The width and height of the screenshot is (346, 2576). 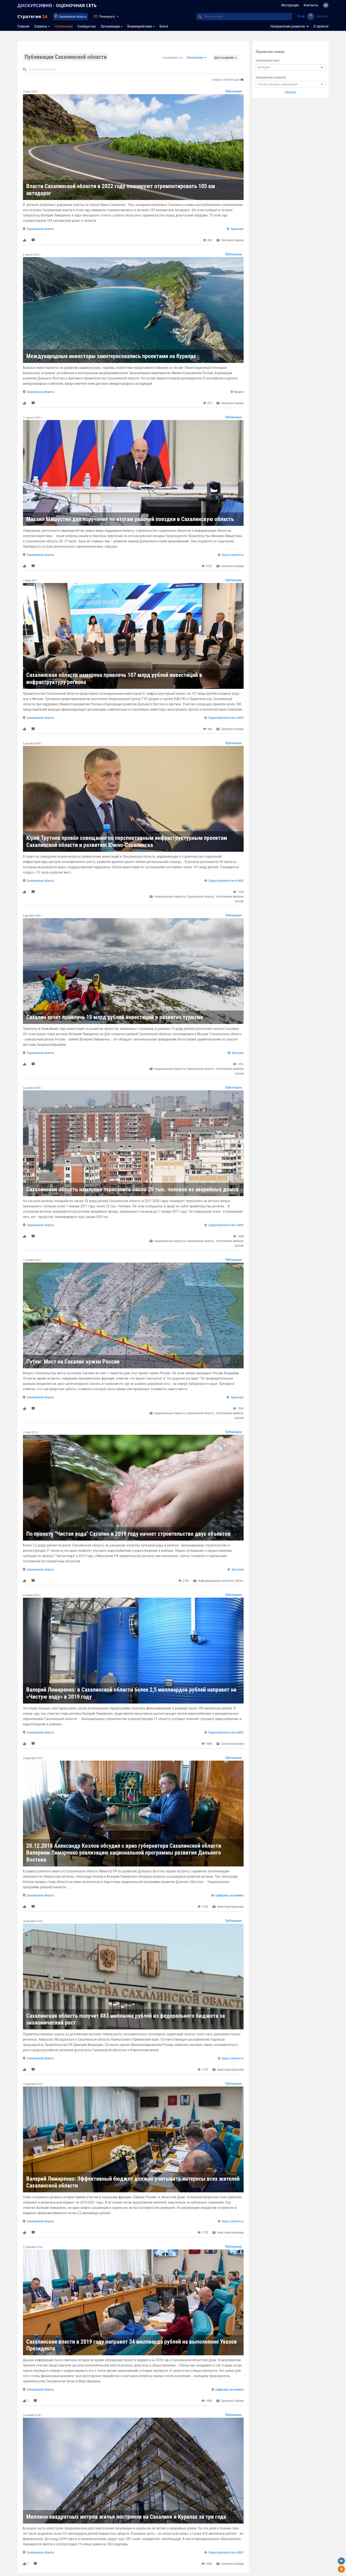 What do you see at coordinates (23, 26) in the screenshot?
I see `Главная` at bounding box center [23, 26].